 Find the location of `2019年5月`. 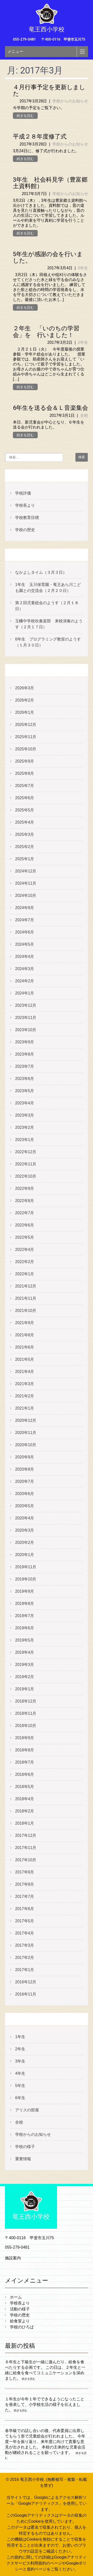

2019年5月 is located at coordinates (24, 1640).